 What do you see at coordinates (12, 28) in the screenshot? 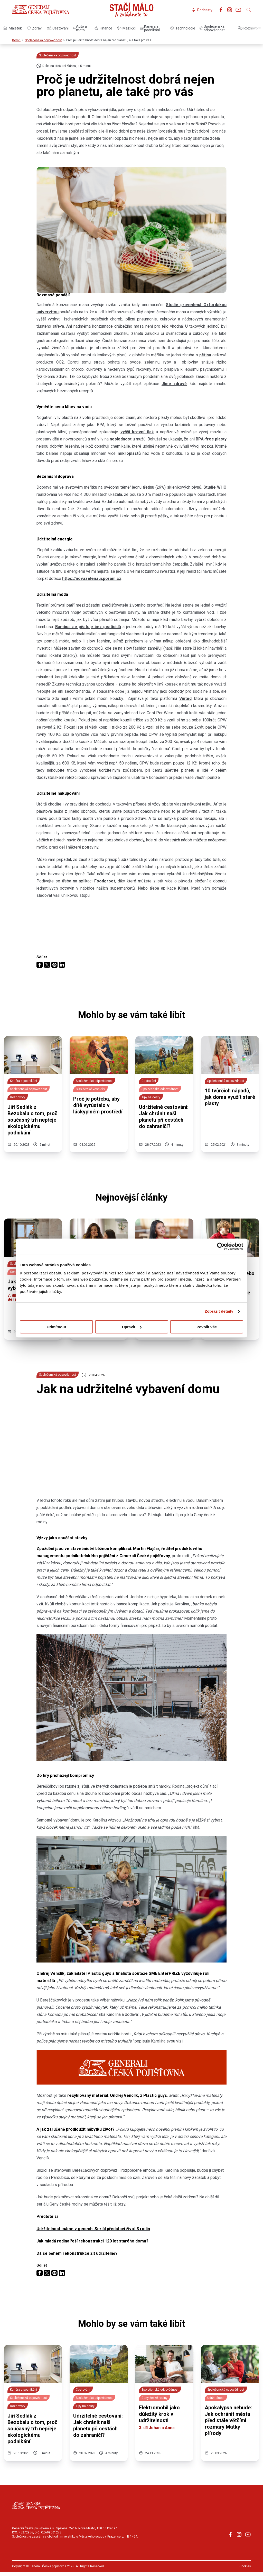
I see `Majetek` at bounding box center [12, 28].